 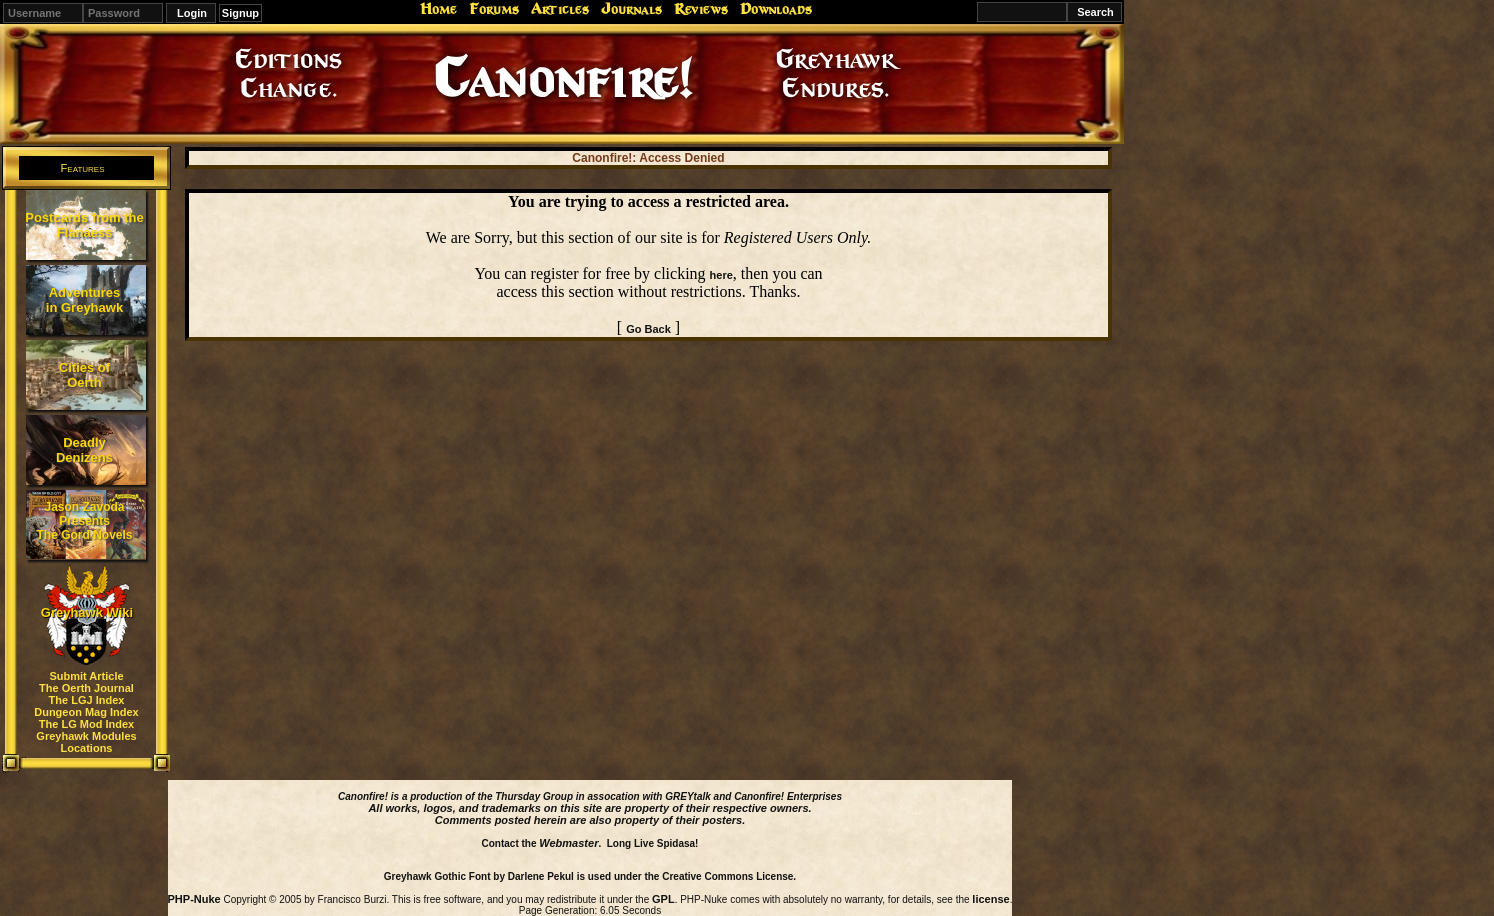 What do you see at coordinates (721, 275) in the screenshot?
I see `here` at bounding box center [721, 275].